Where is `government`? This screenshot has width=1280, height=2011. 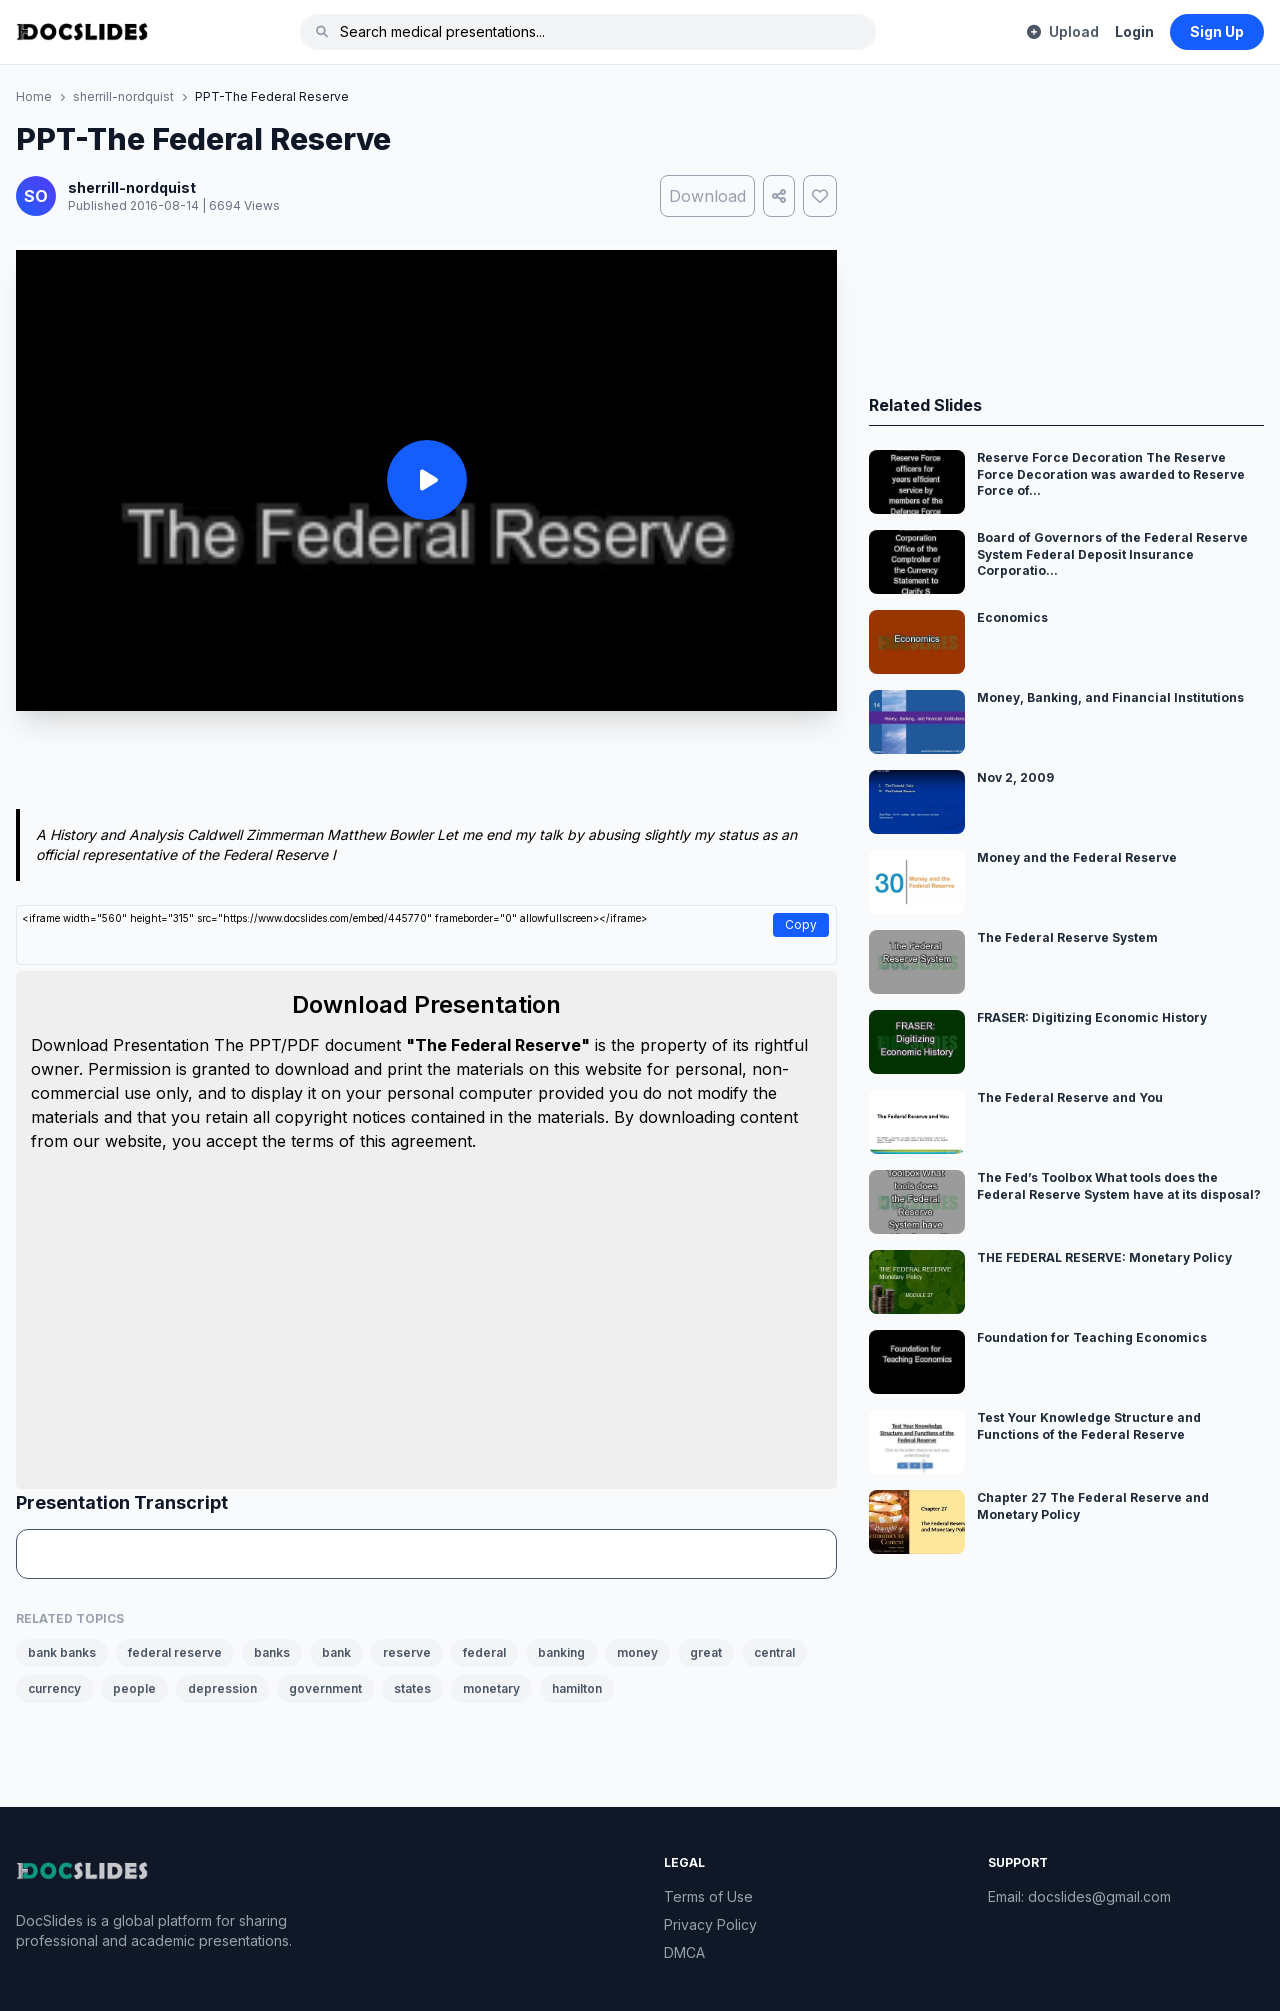 government is located at coordinates (325, 1688).